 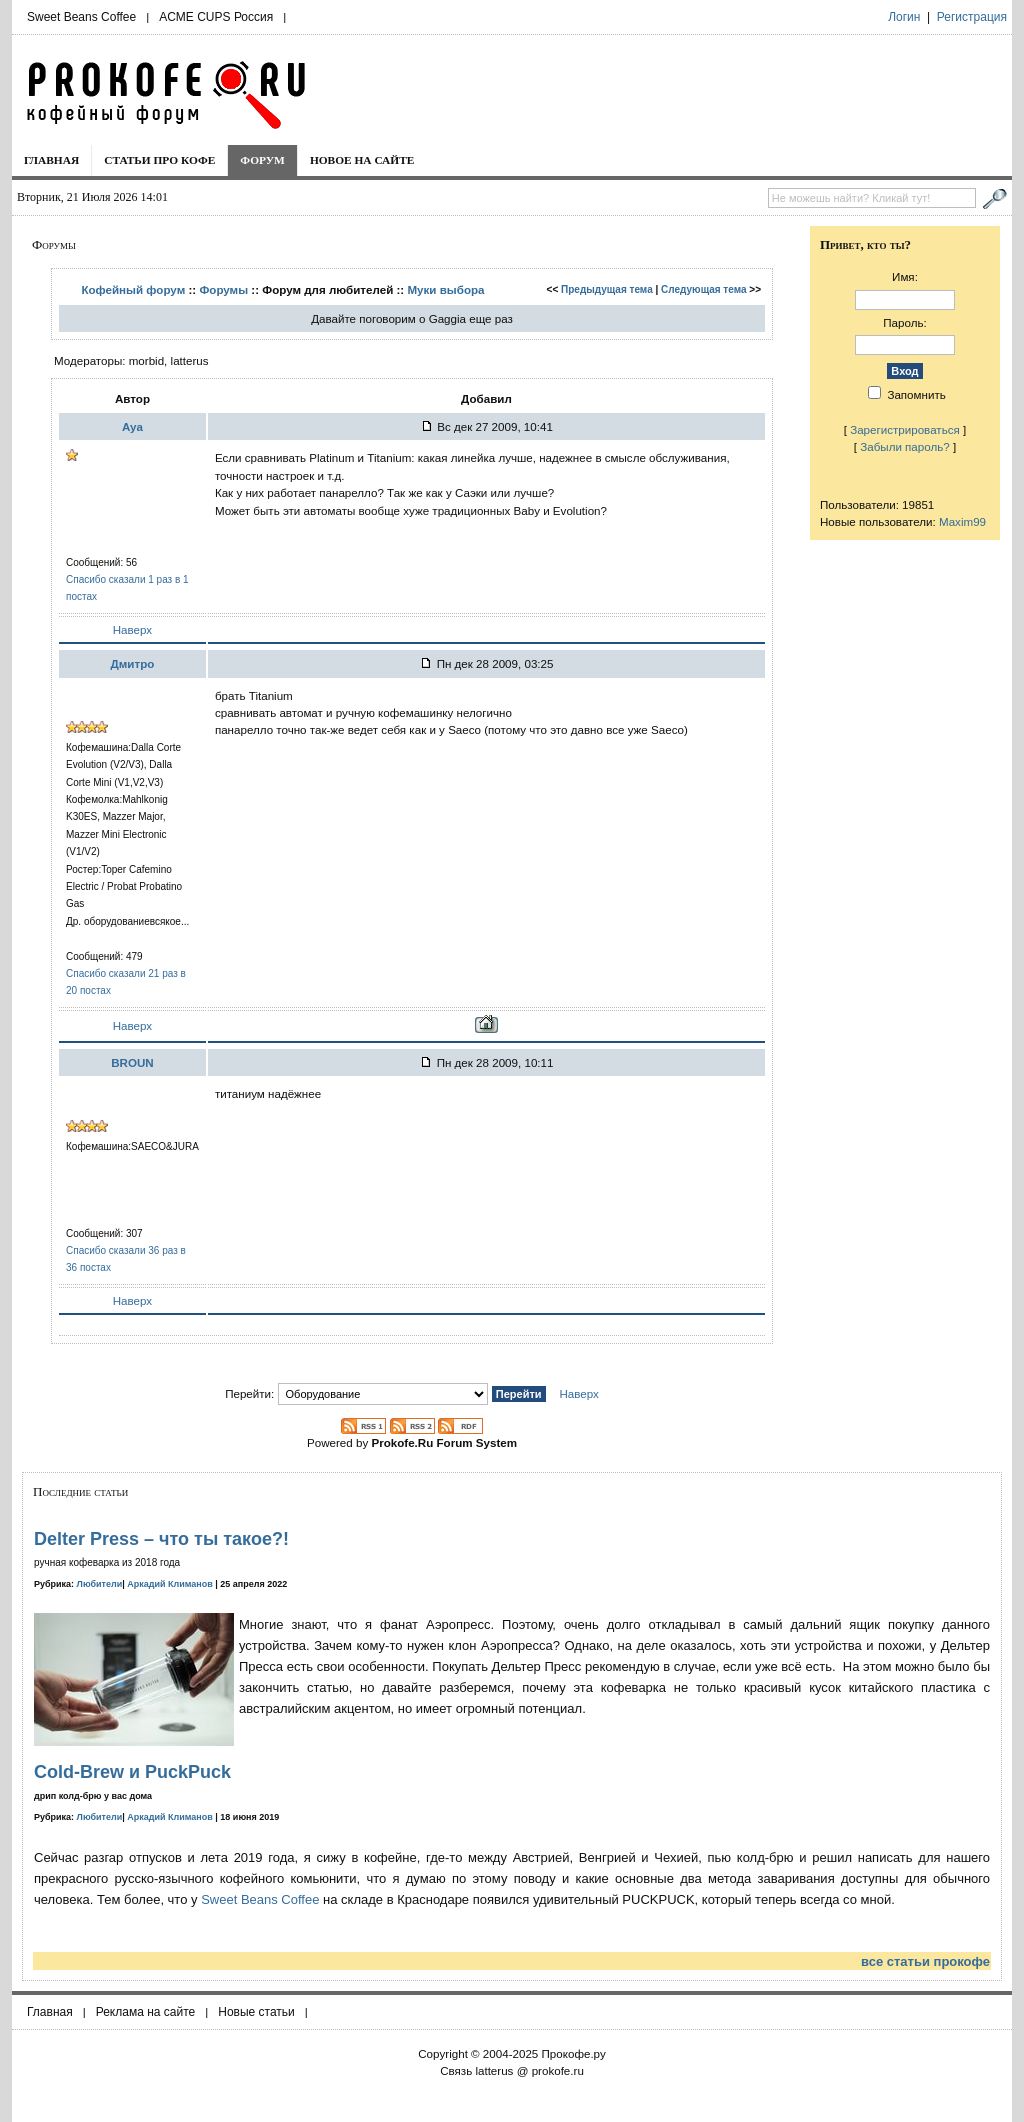 What do you see at coordinates (216, 17) in the screenshot?
I see `ACME CUPS Россия` at bounding box center [216, 17].